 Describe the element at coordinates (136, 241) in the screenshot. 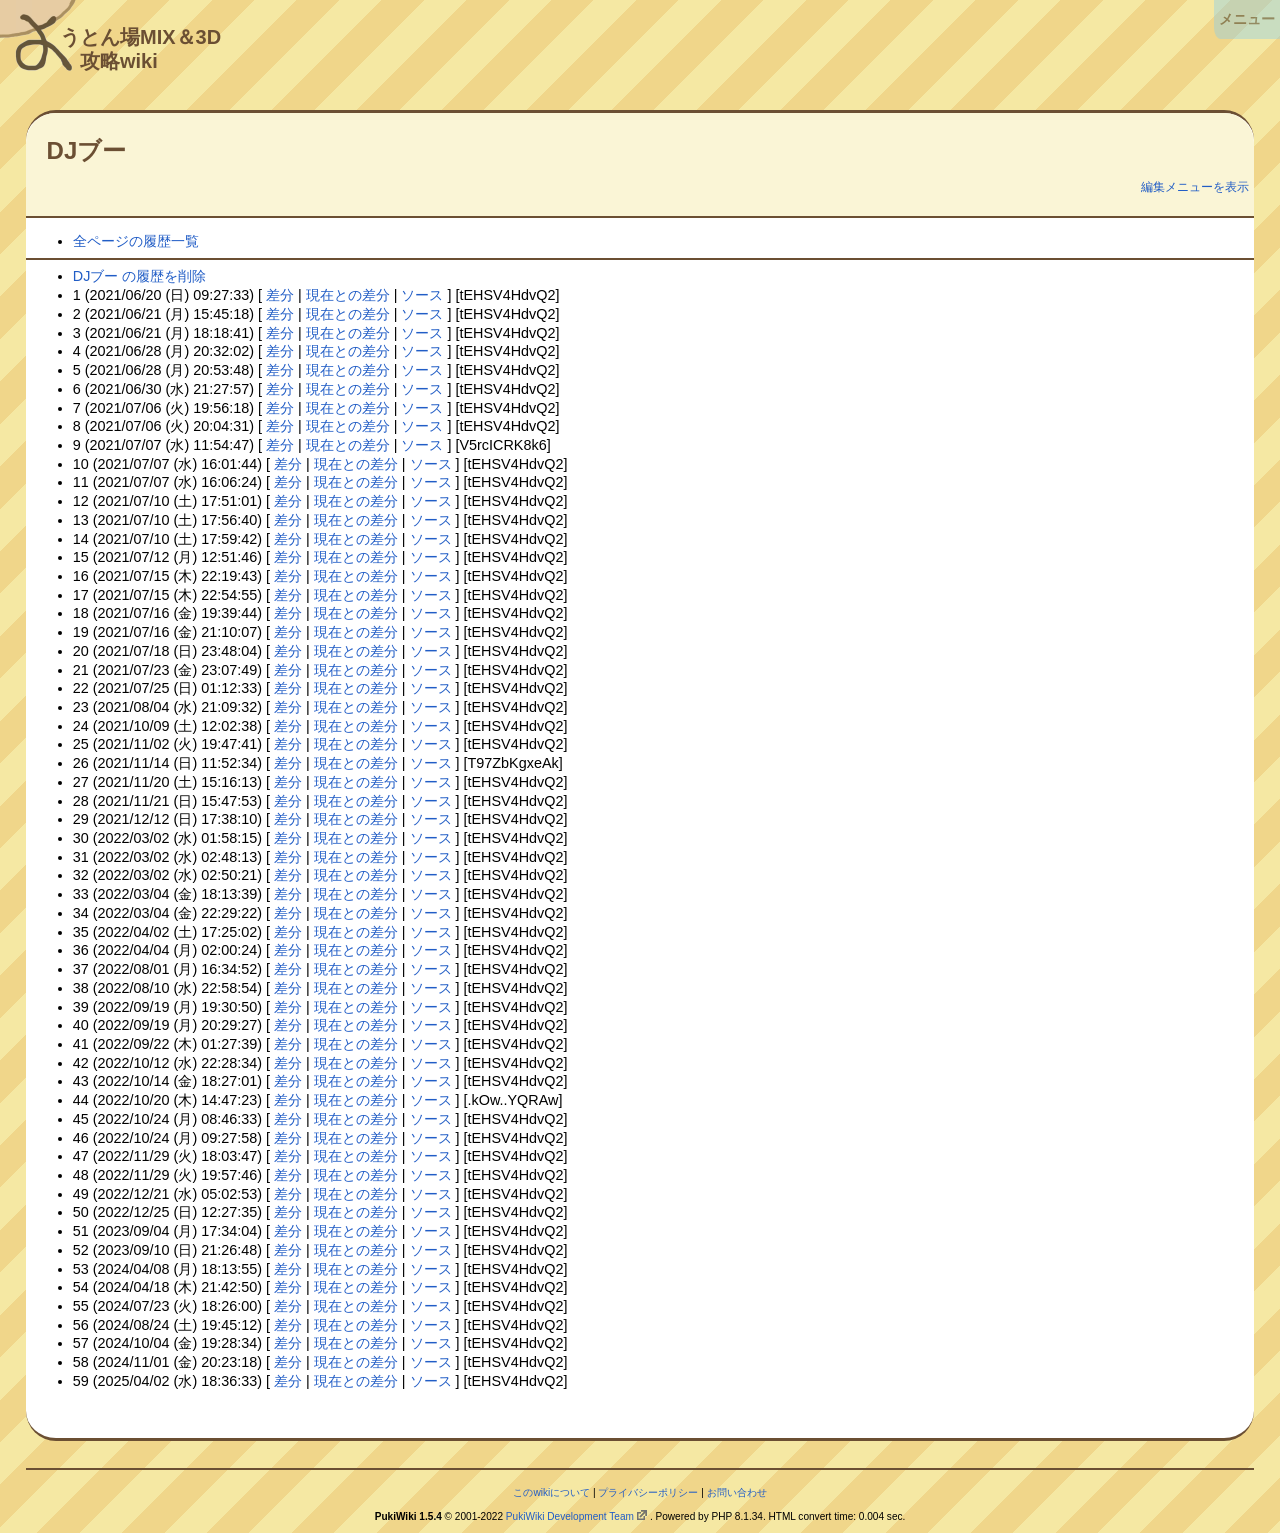

I see `全ページの履歴一覧` at that location.